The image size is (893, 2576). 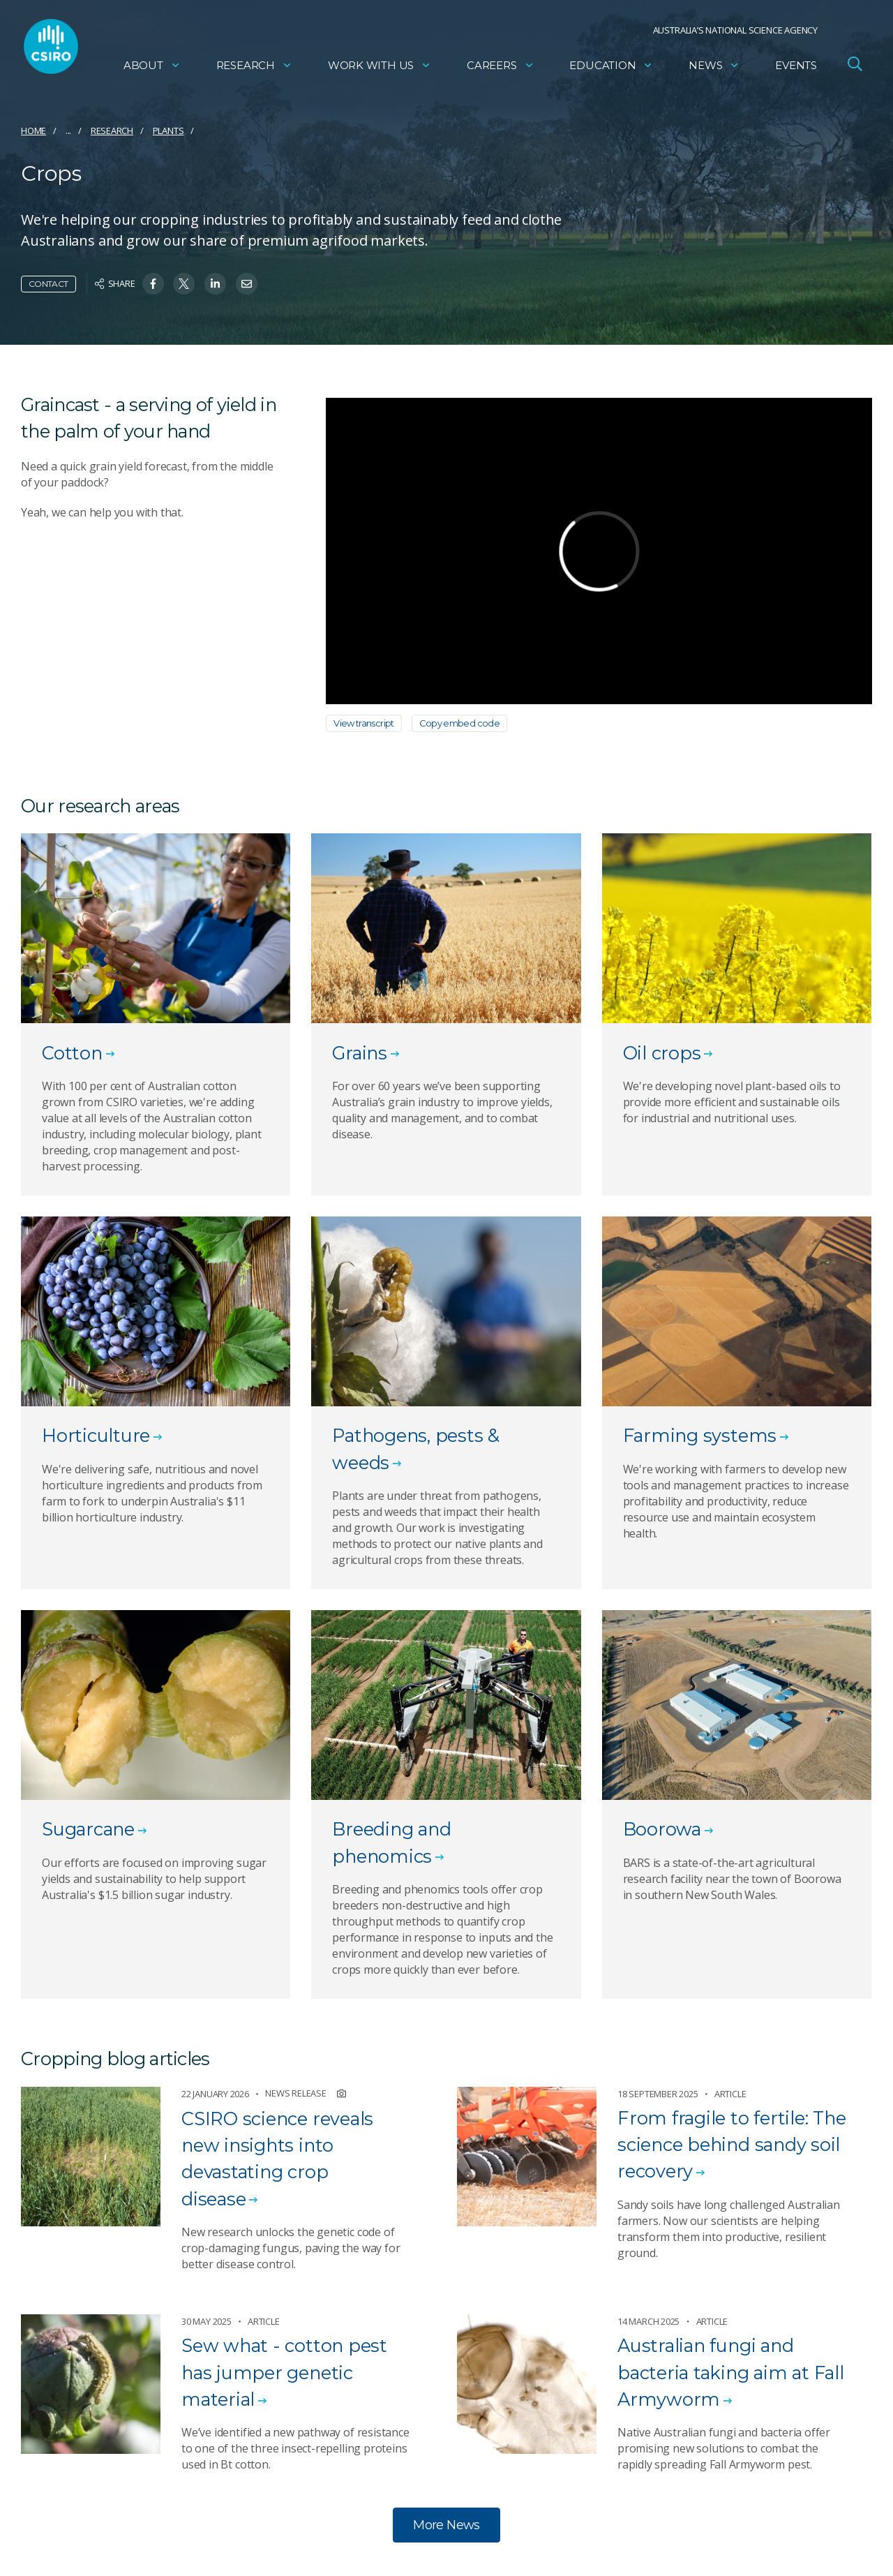 What do you see at coordinates (153, 284) in the screenshot?
I see `[Share on Facebook]` at bounding box center [153, 284].